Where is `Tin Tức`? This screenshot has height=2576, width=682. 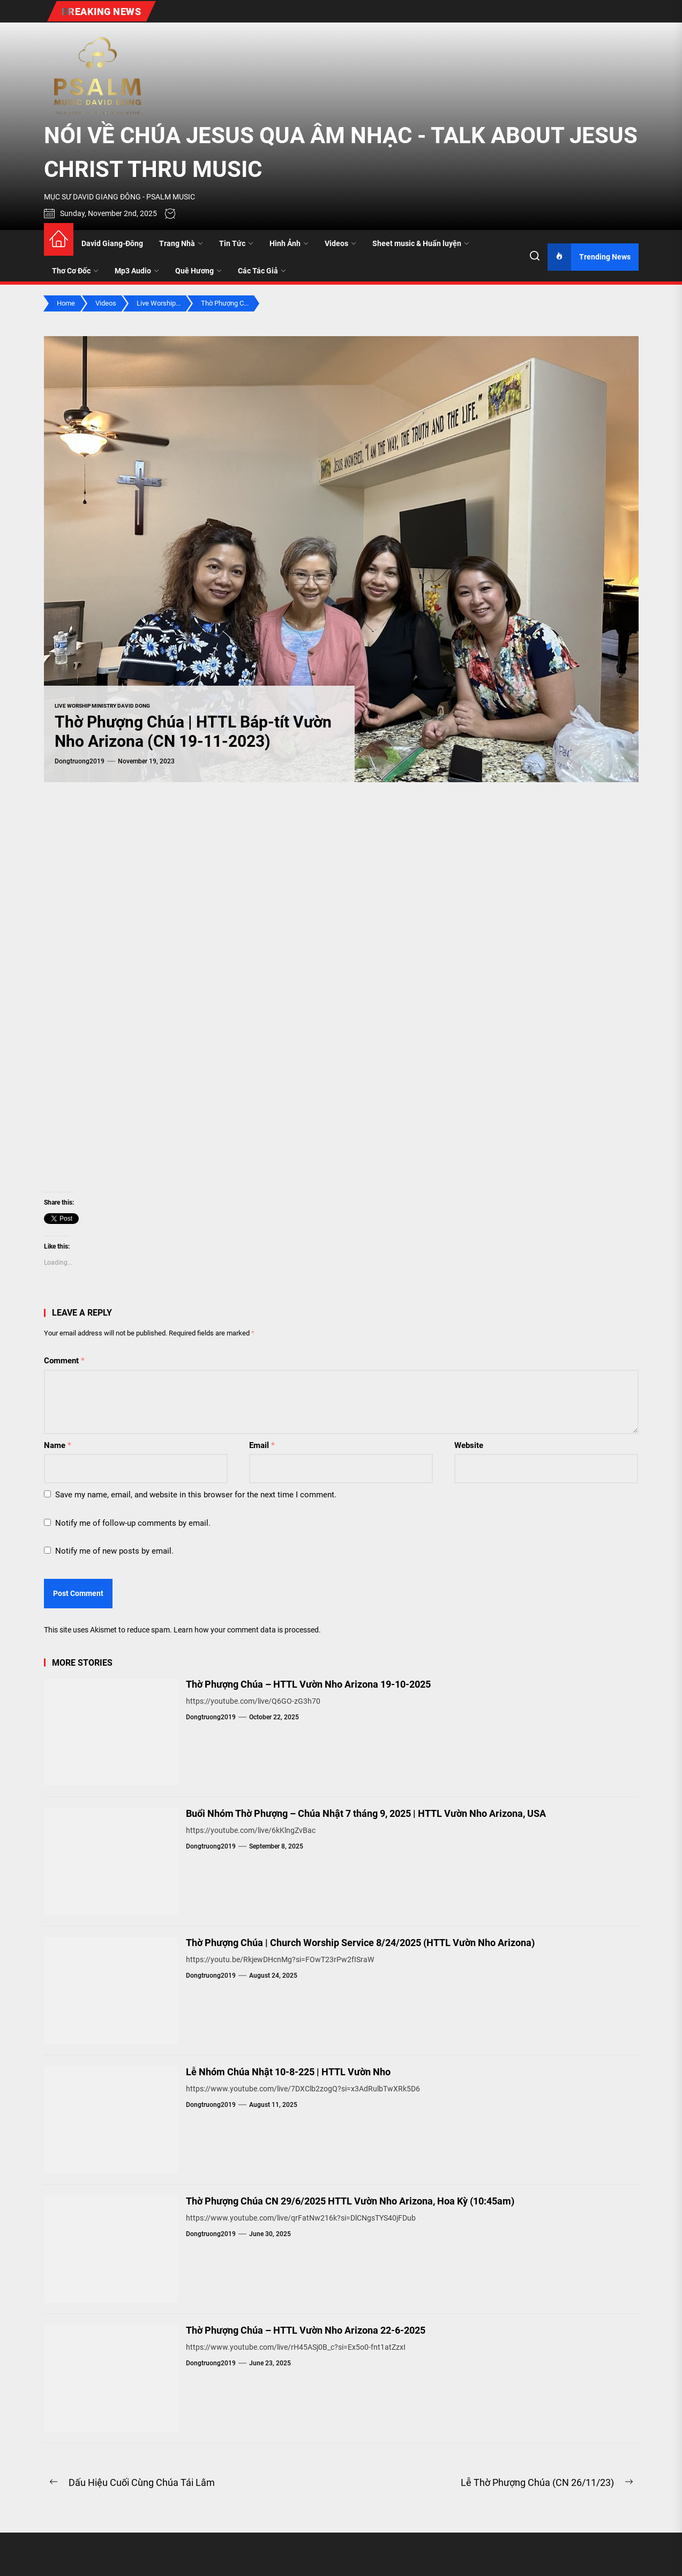
Tin Tức is located at coordinates (236, 243).